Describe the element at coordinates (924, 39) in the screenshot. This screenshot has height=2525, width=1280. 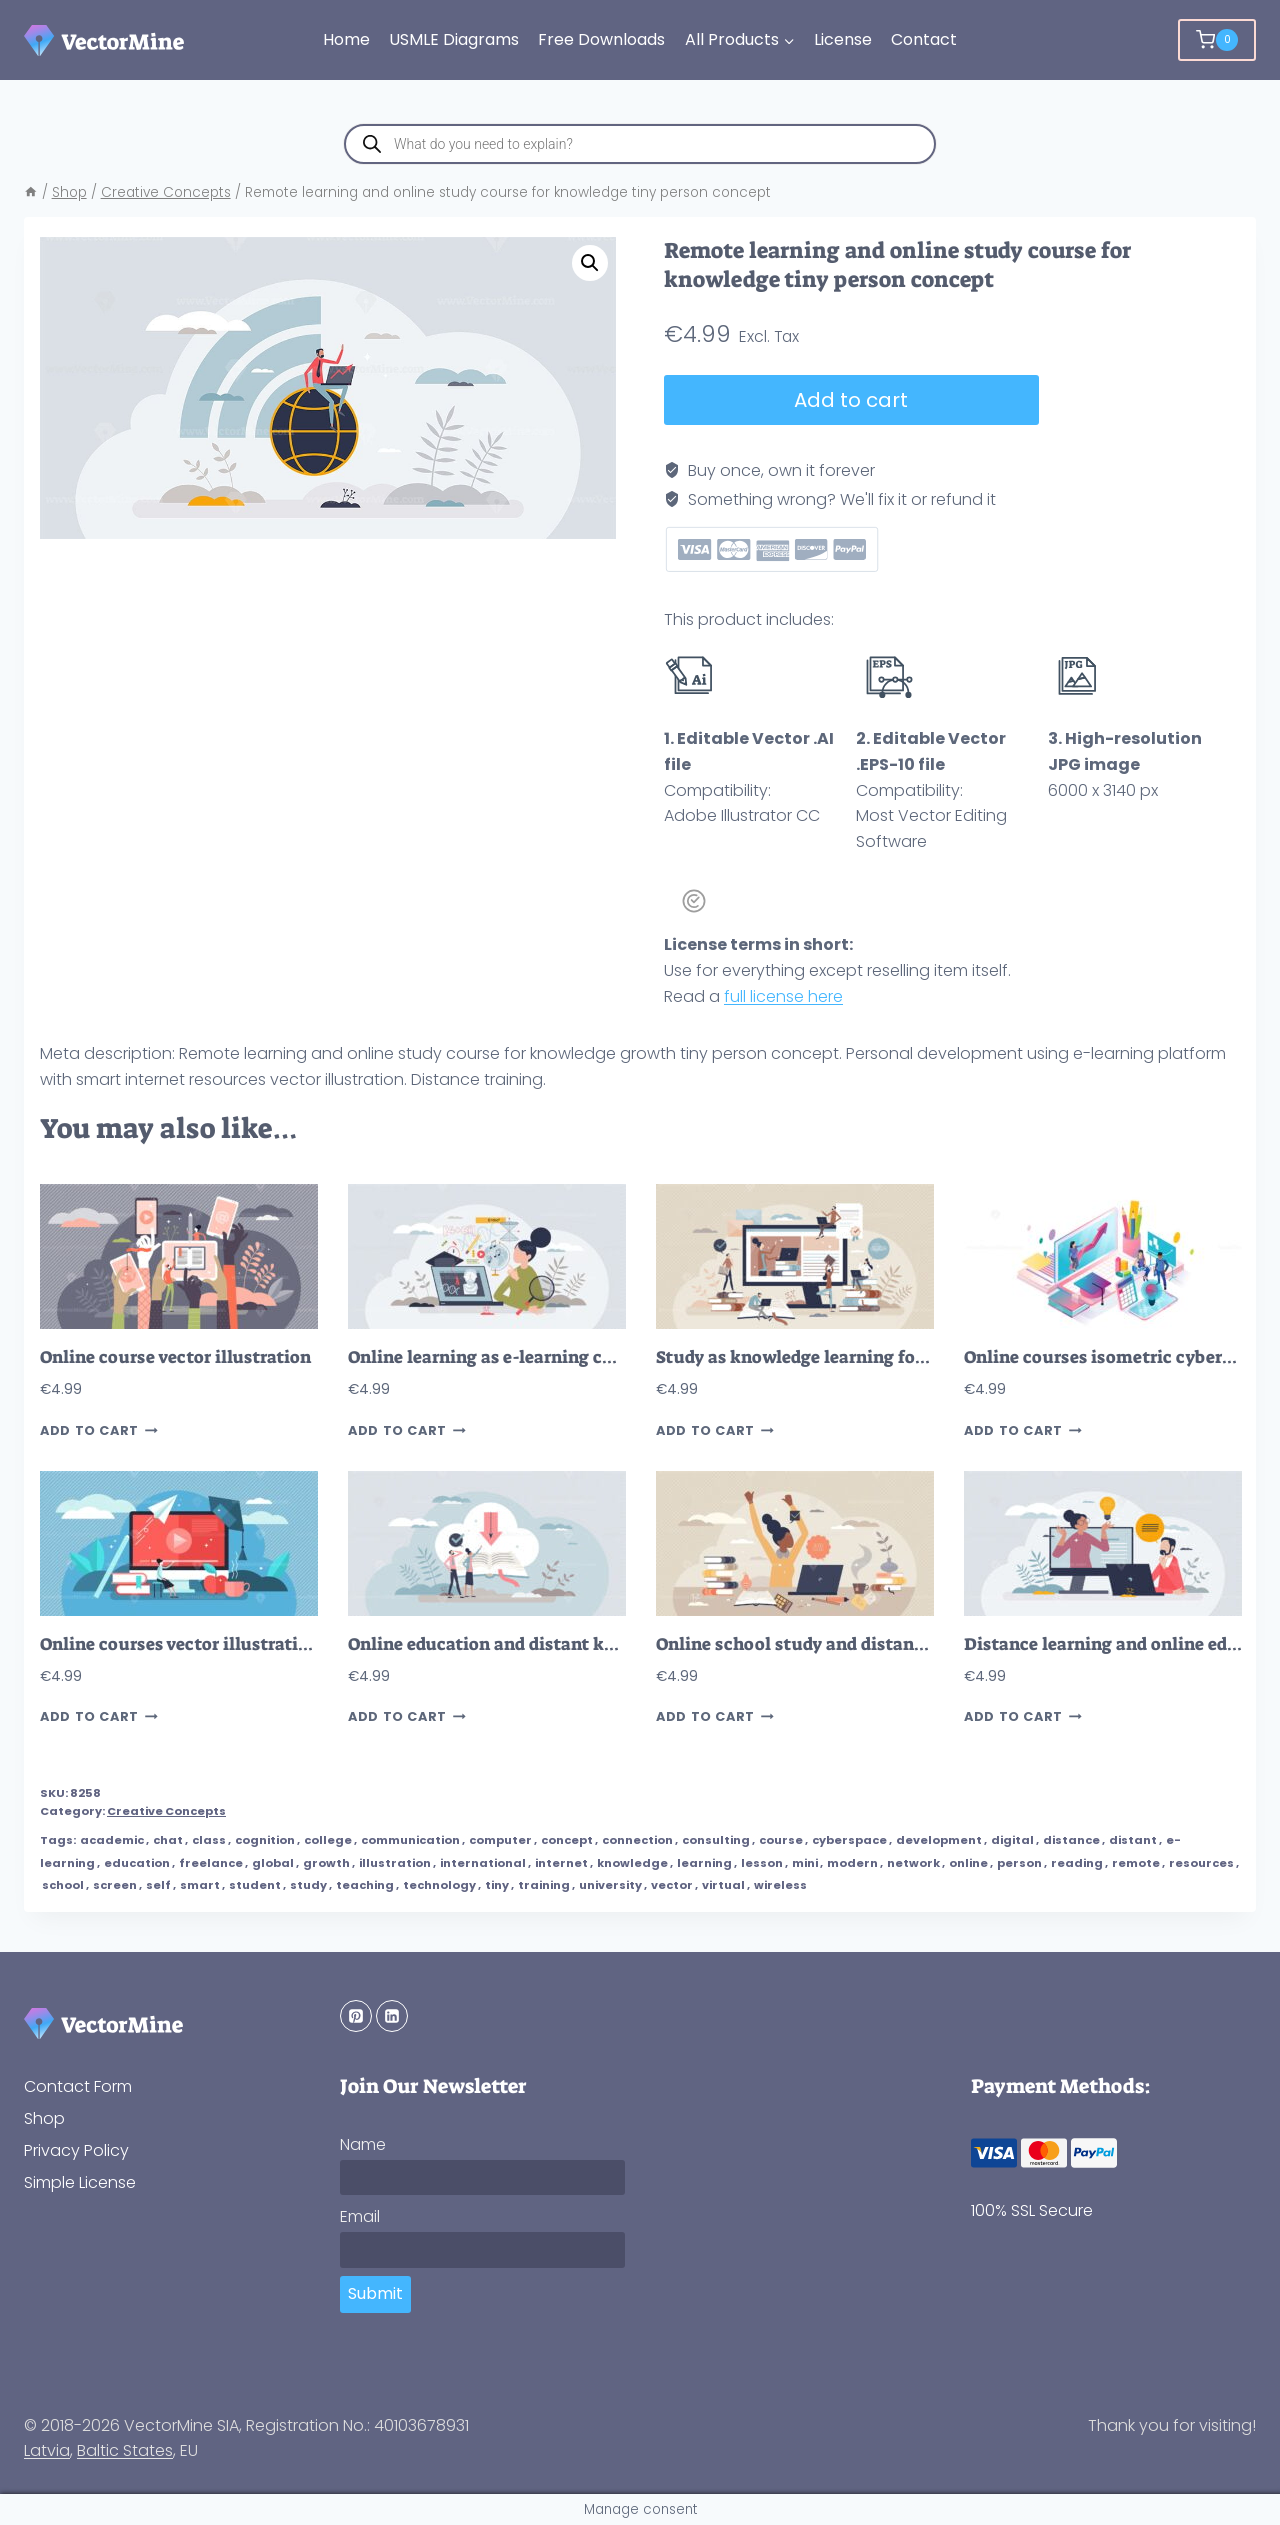
I see `Contact` at that location.